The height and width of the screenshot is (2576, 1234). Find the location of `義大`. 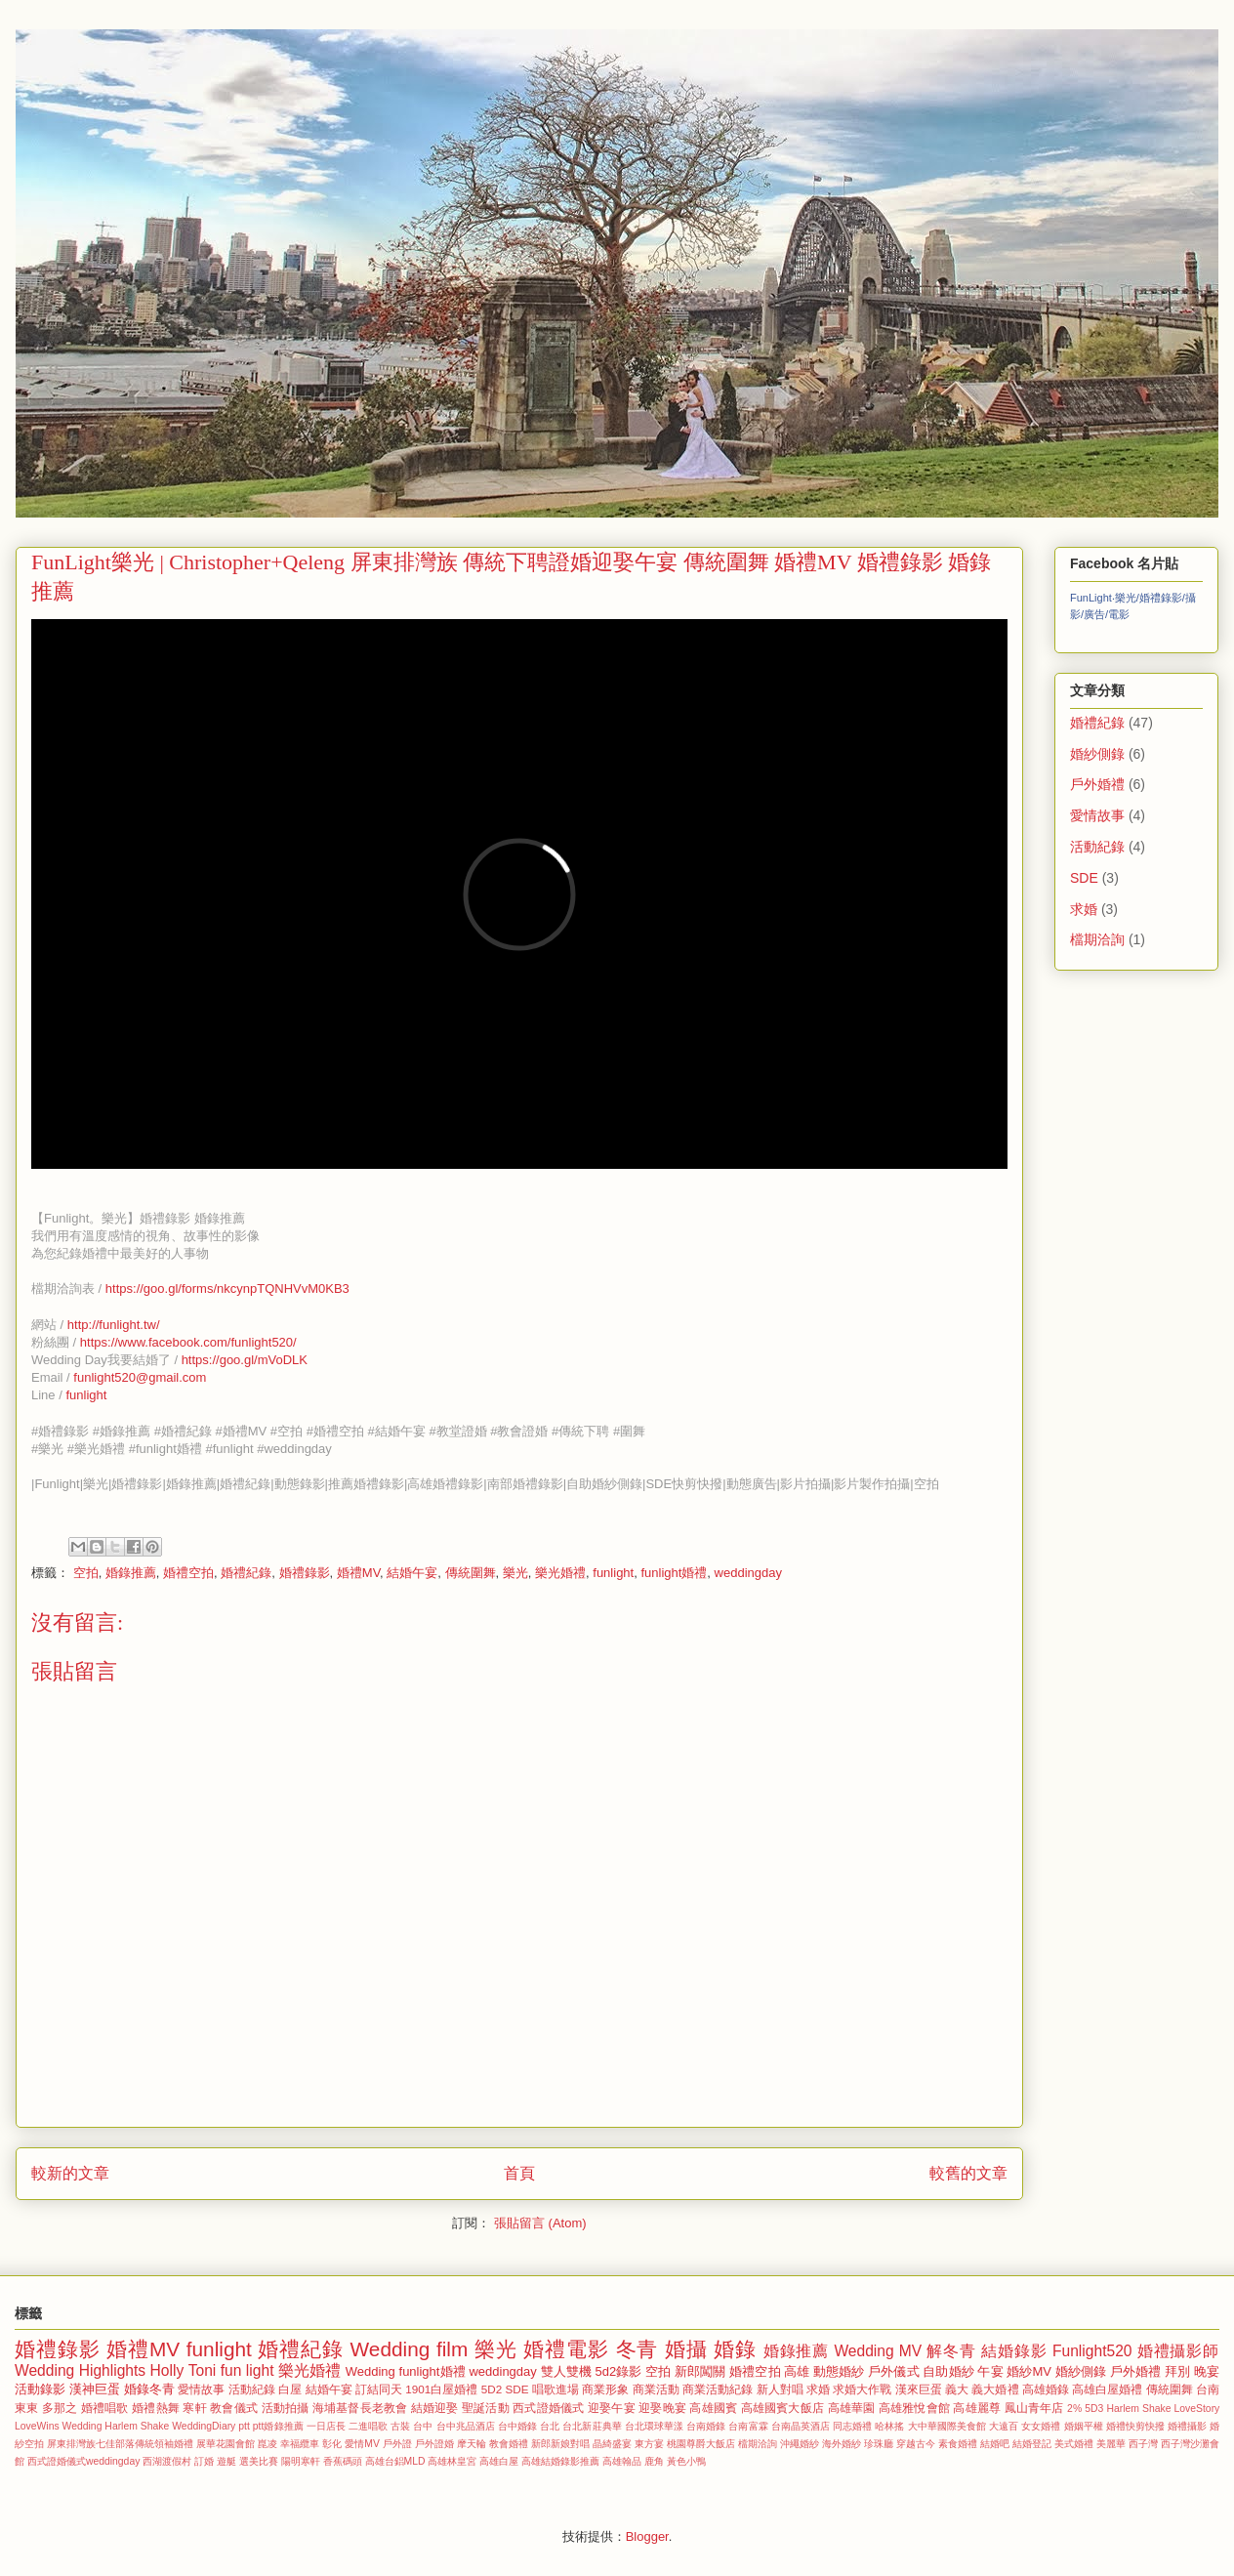

義大 is located at coordinates (956, 2389).